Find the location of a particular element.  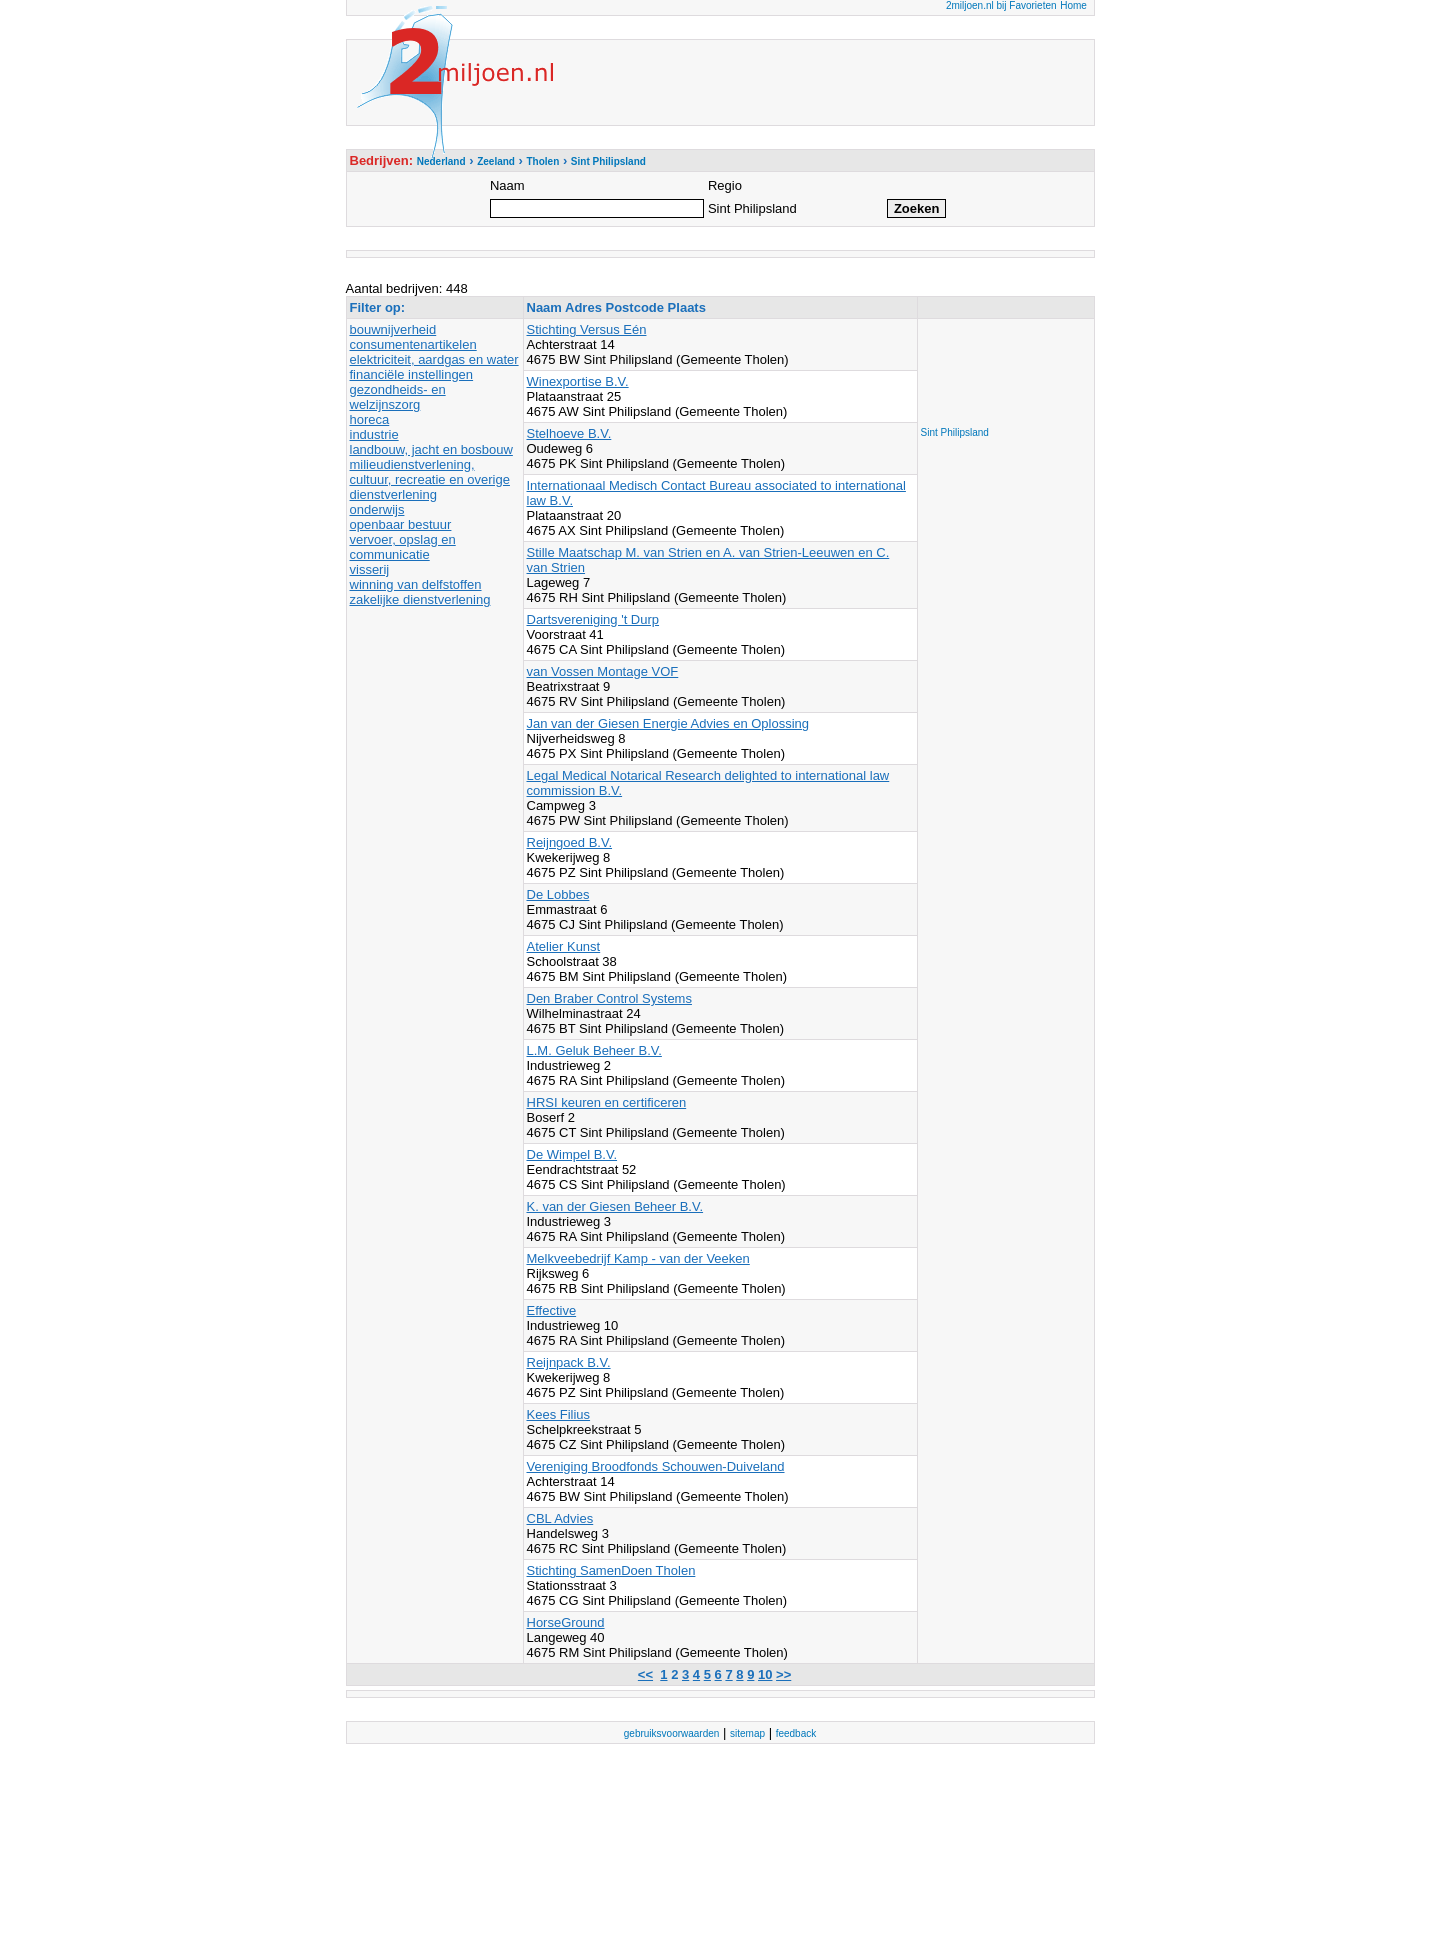

Jan van der Giesen Energie Advies en Oplossing is located at coordinates (668, 723).